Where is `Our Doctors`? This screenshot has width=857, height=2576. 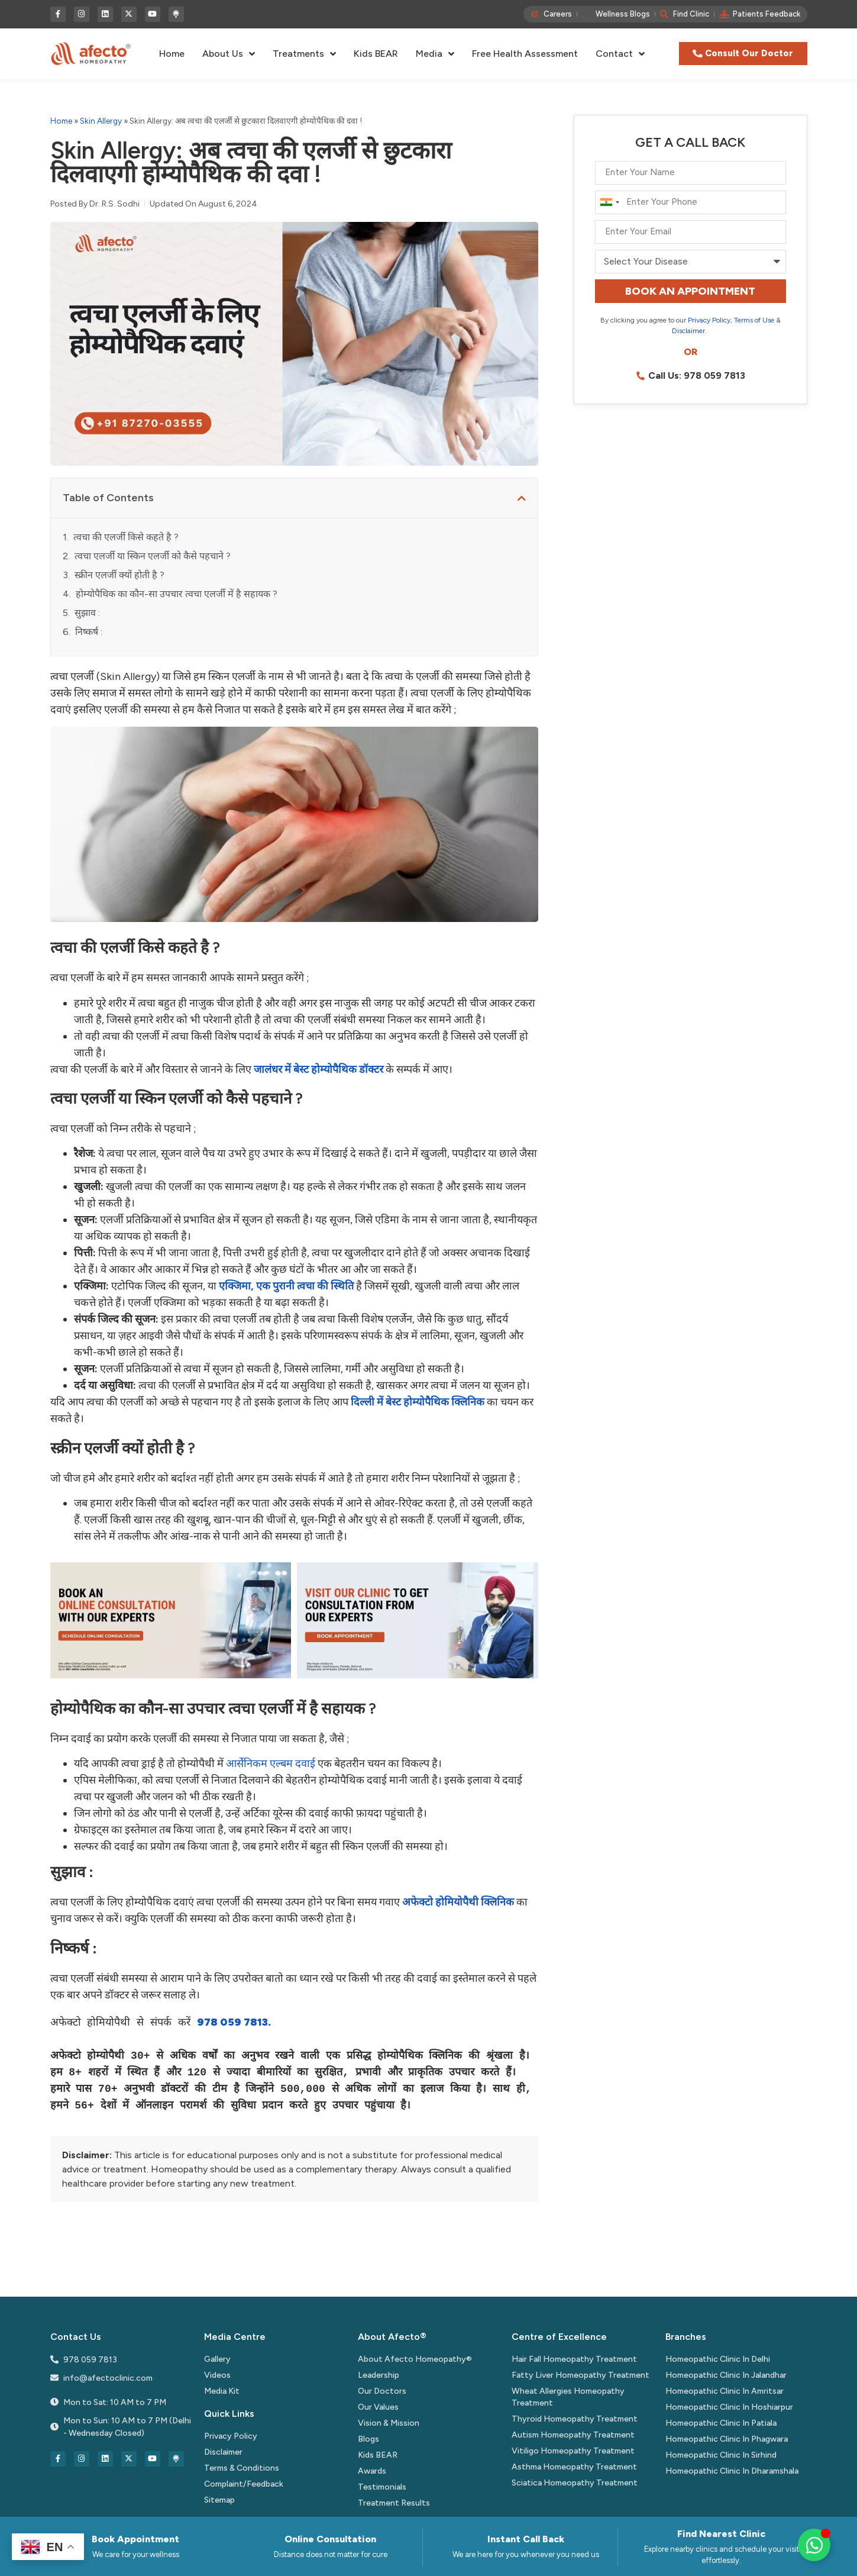
Our Doctors is located at coordinates (382, 2391).